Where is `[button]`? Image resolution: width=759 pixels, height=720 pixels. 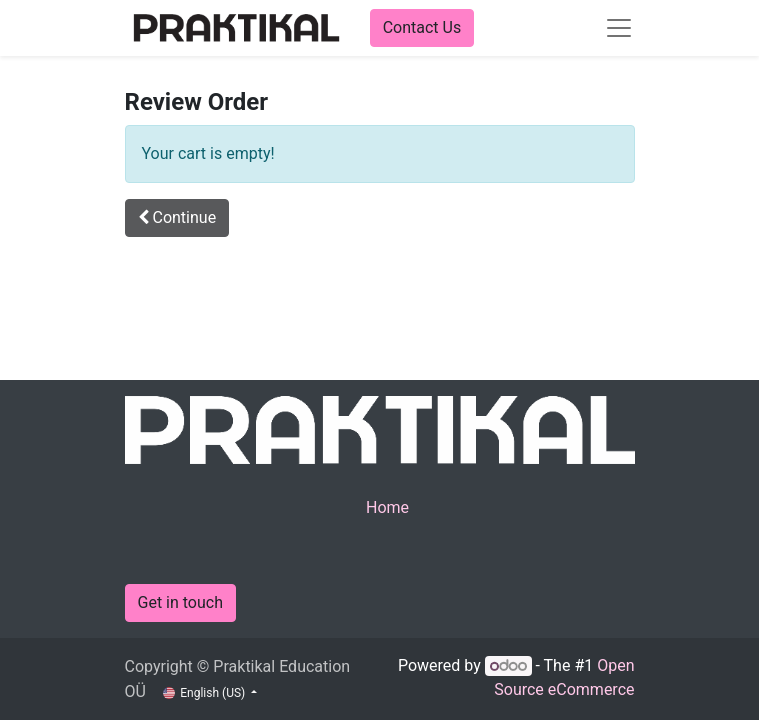
[button] is located at coordinates (177, 218).